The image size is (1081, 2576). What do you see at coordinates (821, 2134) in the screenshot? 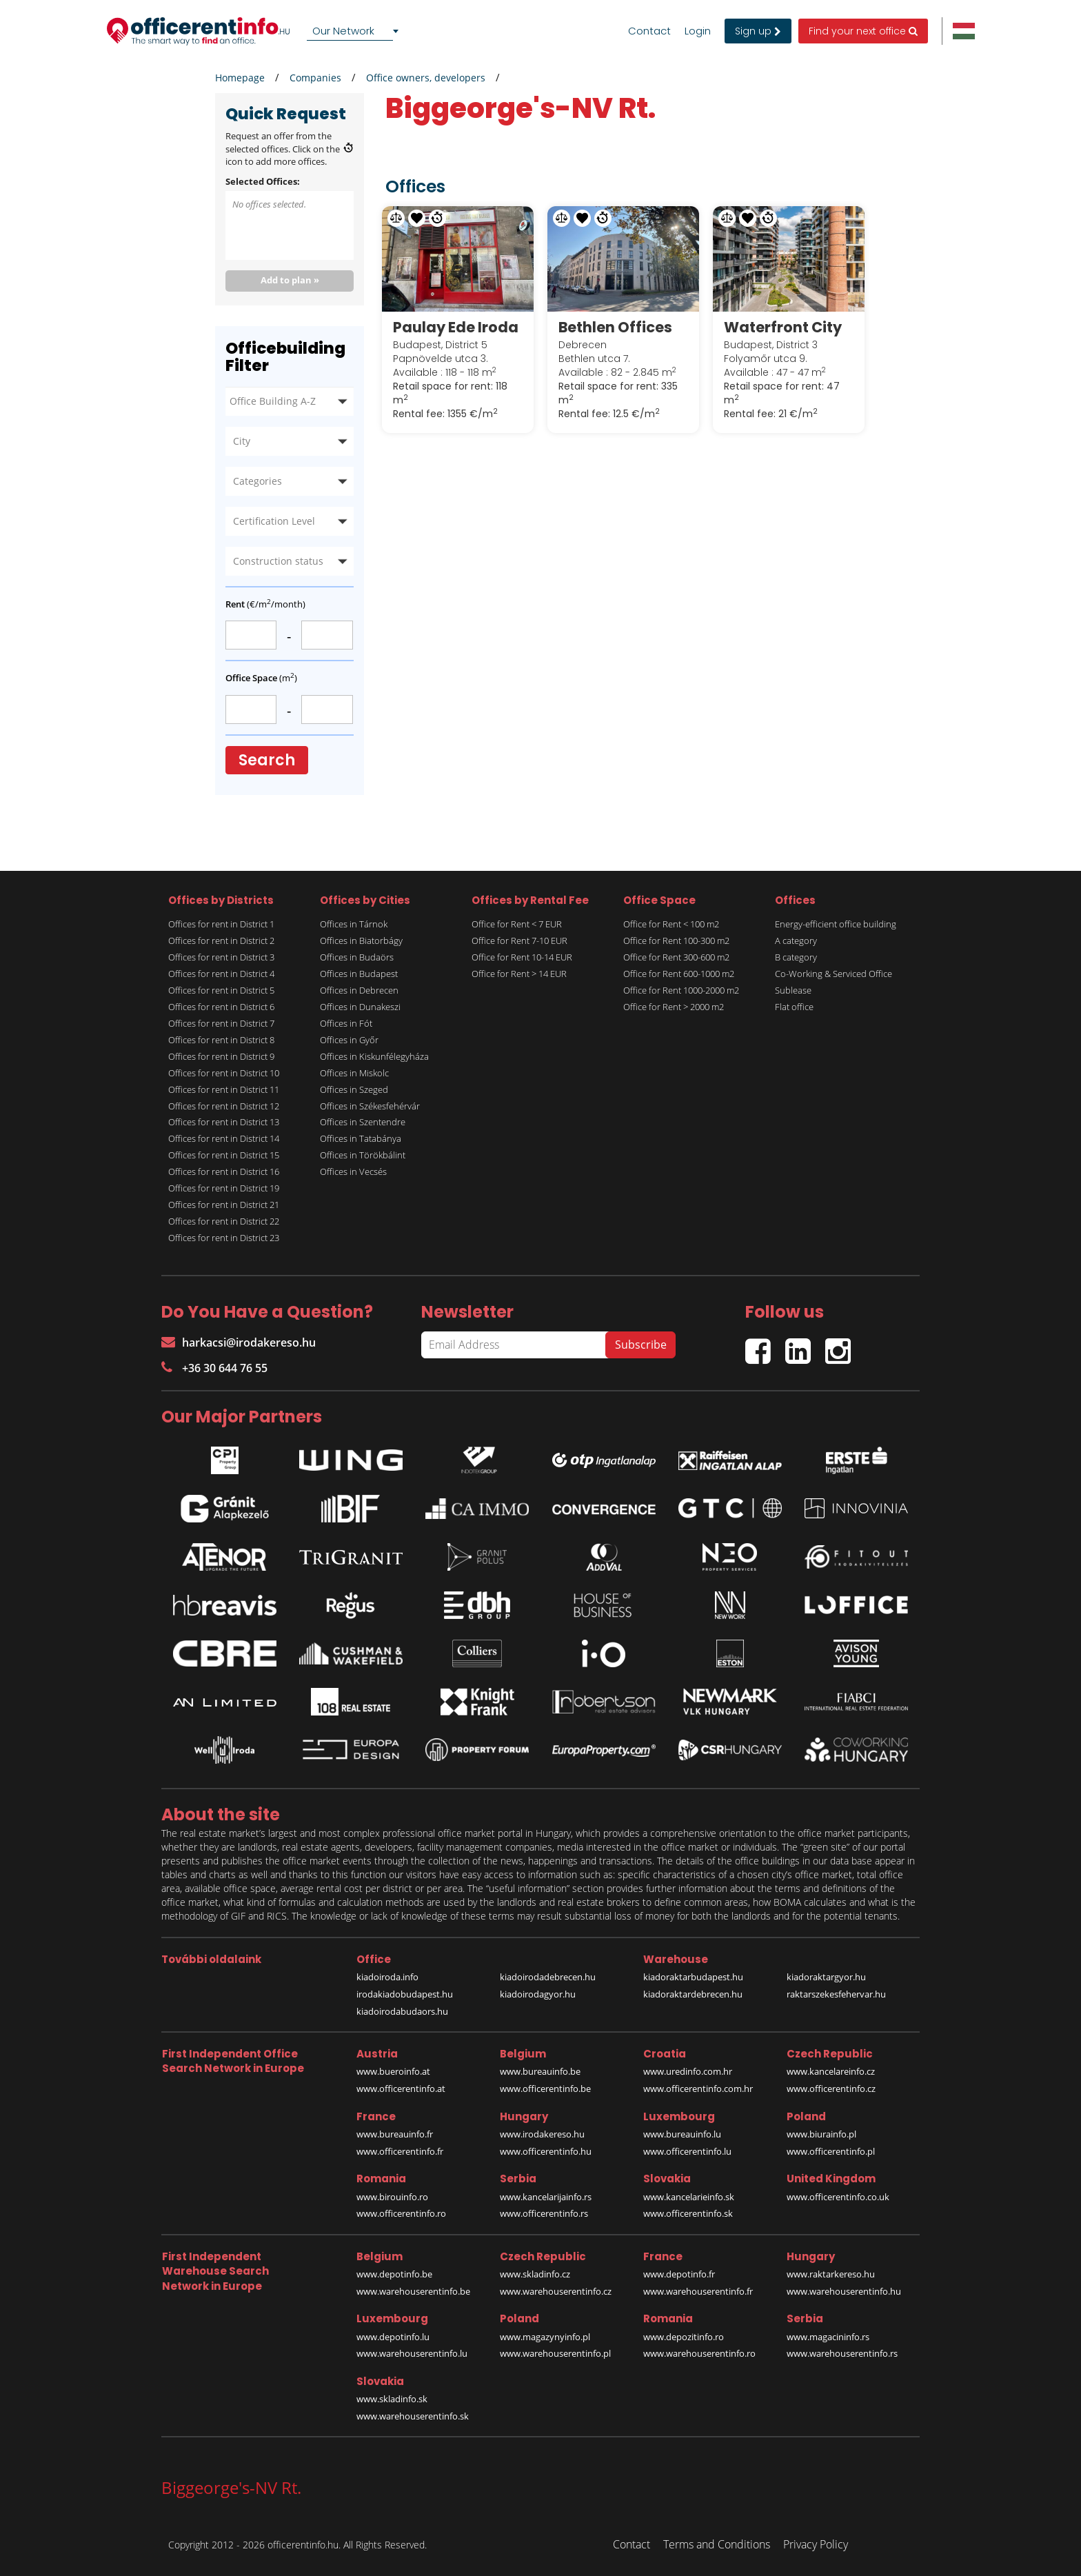
I see `www.biurainfo.pl` at bounding box center [821, 2134].